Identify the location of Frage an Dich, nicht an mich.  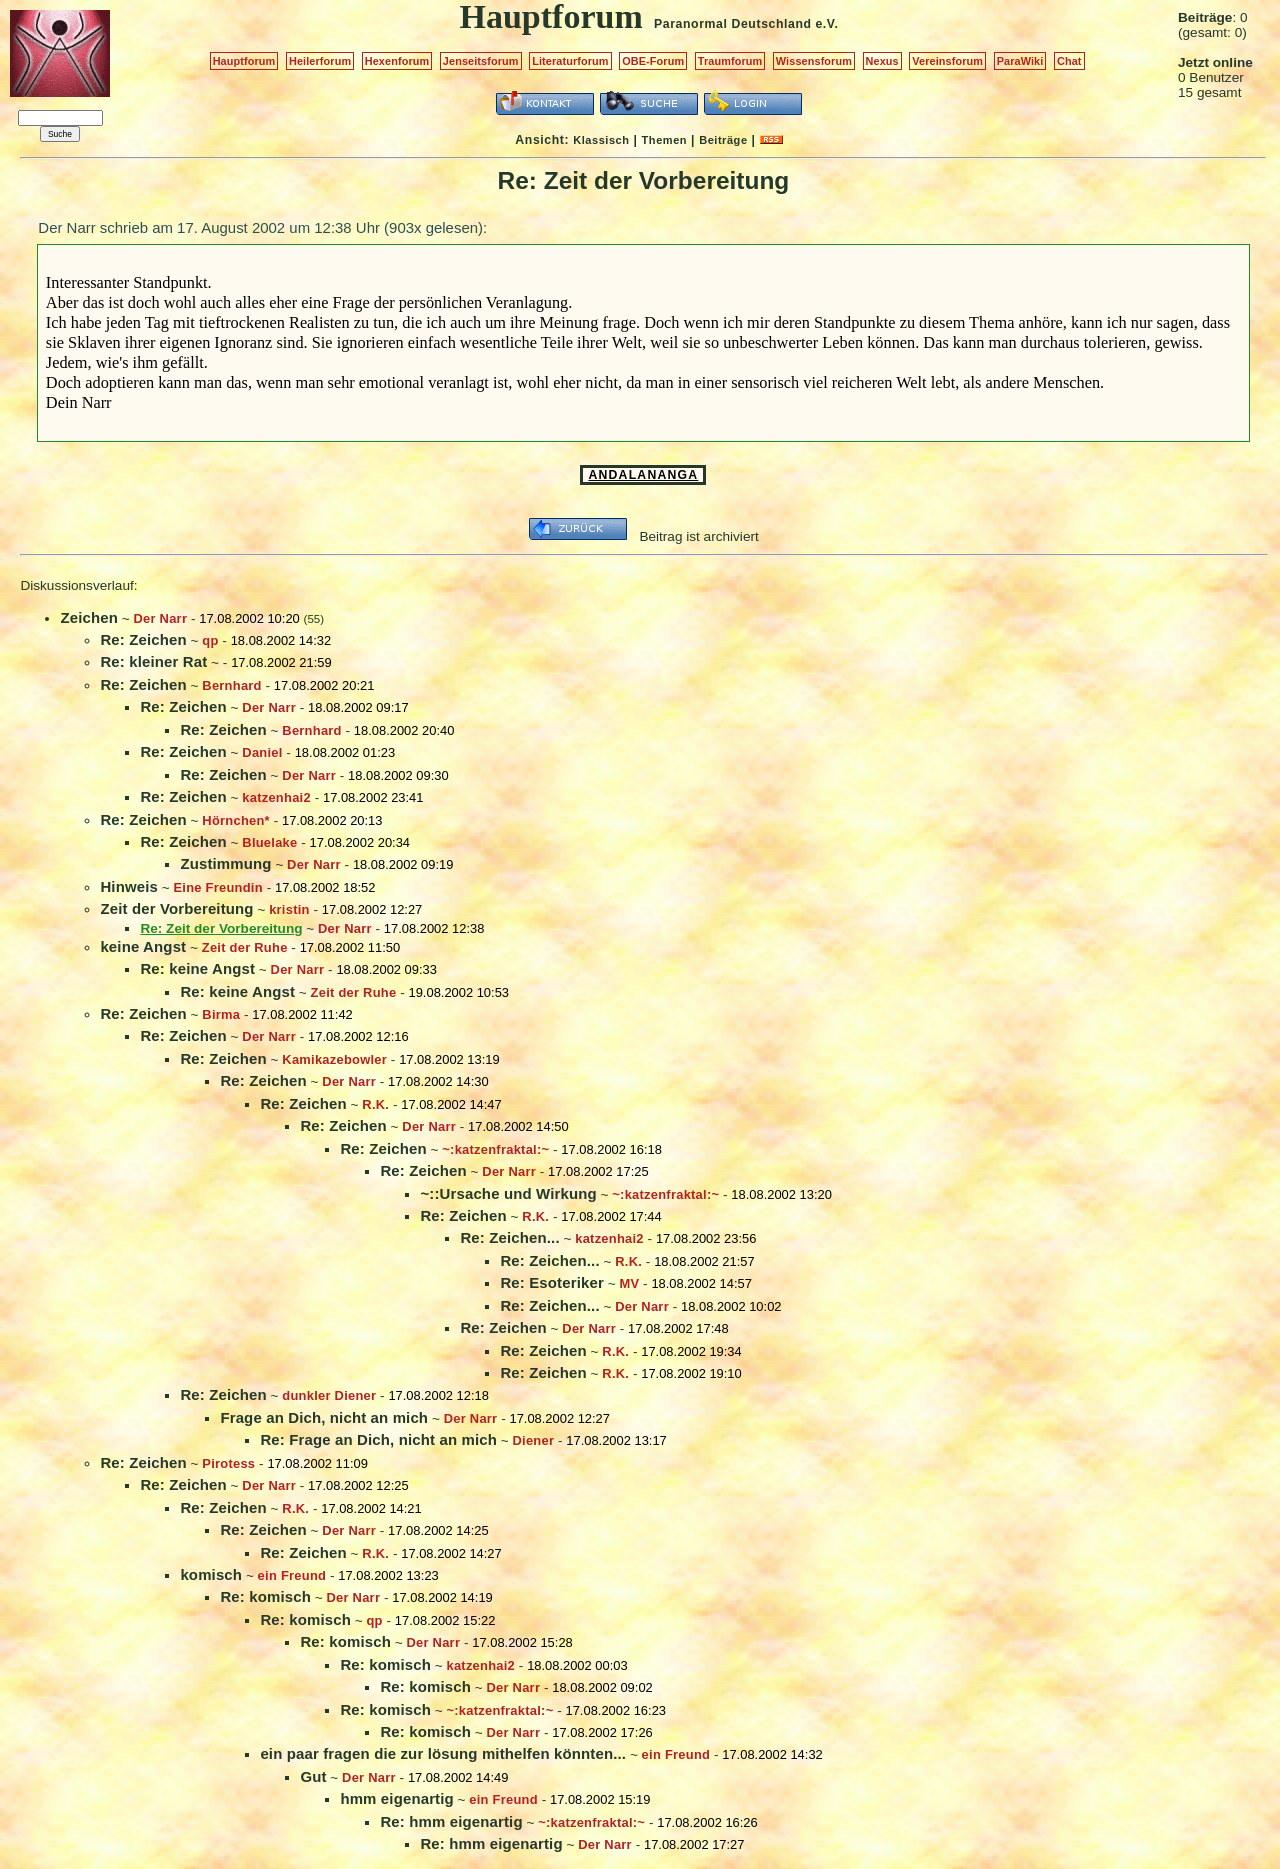
(324, 1417).